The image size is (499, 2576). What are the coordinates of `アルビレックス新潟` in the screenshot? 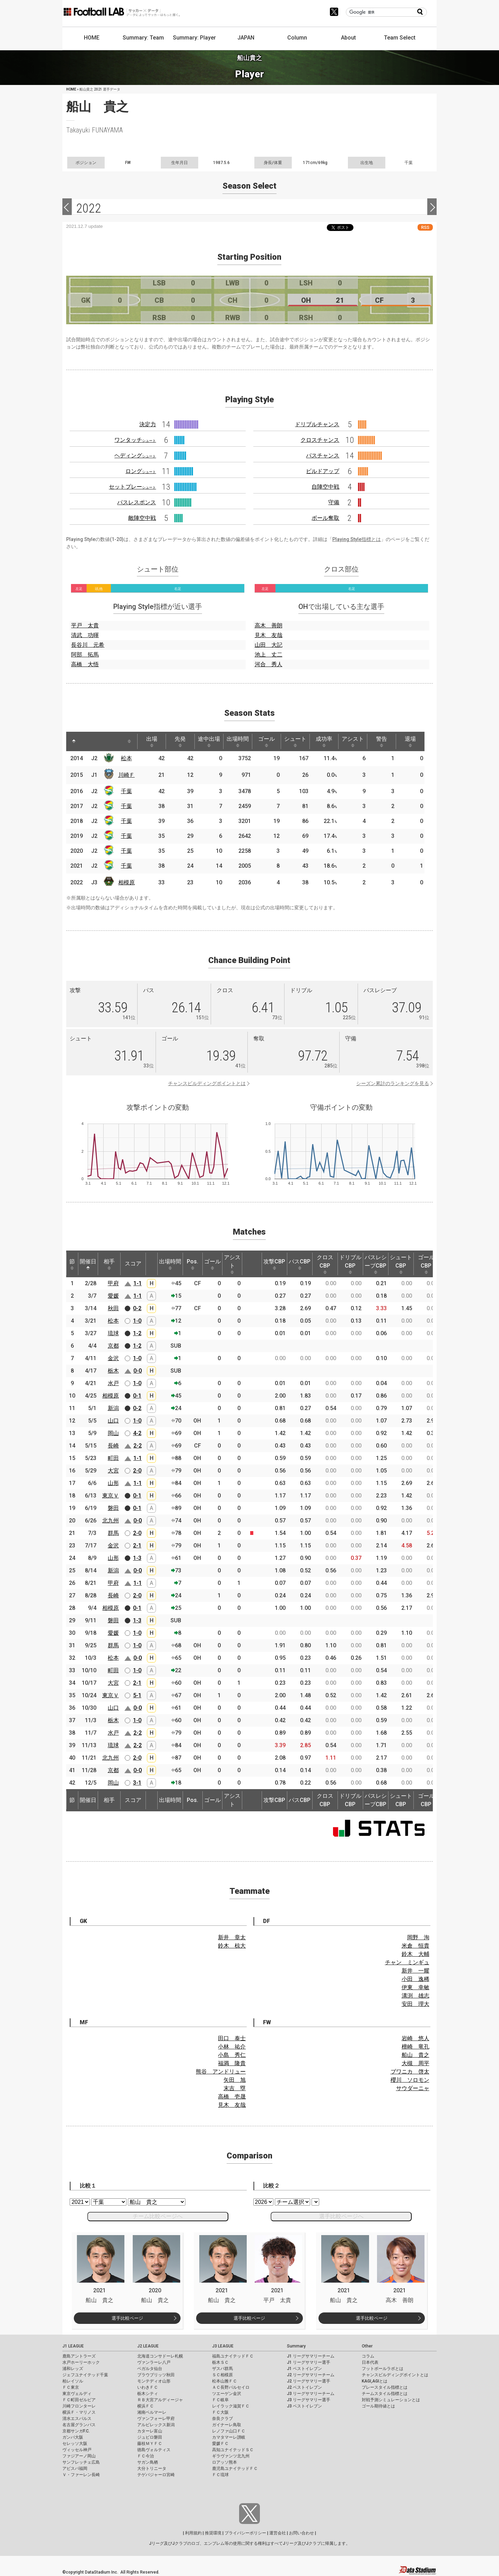 It's located at (156, 2424).